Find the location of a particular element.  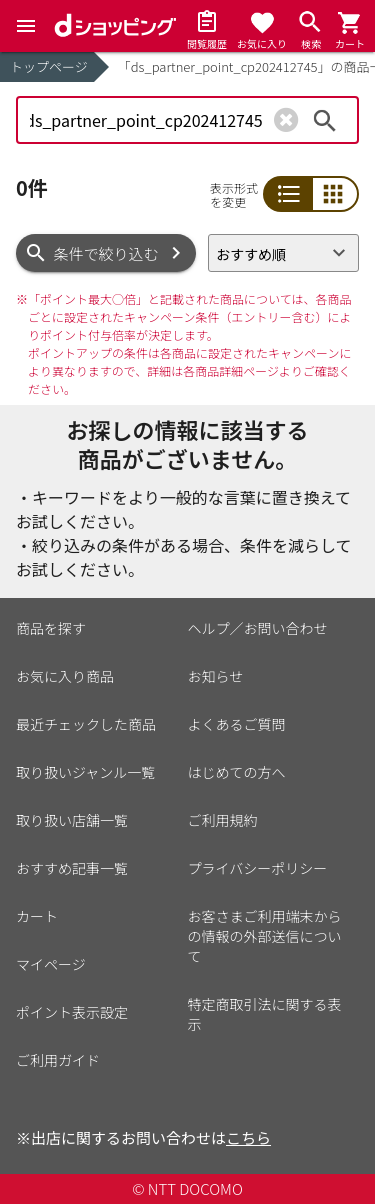

お客さまご利用端末からの情報の外部送信について is located at coordinates (265, 936).